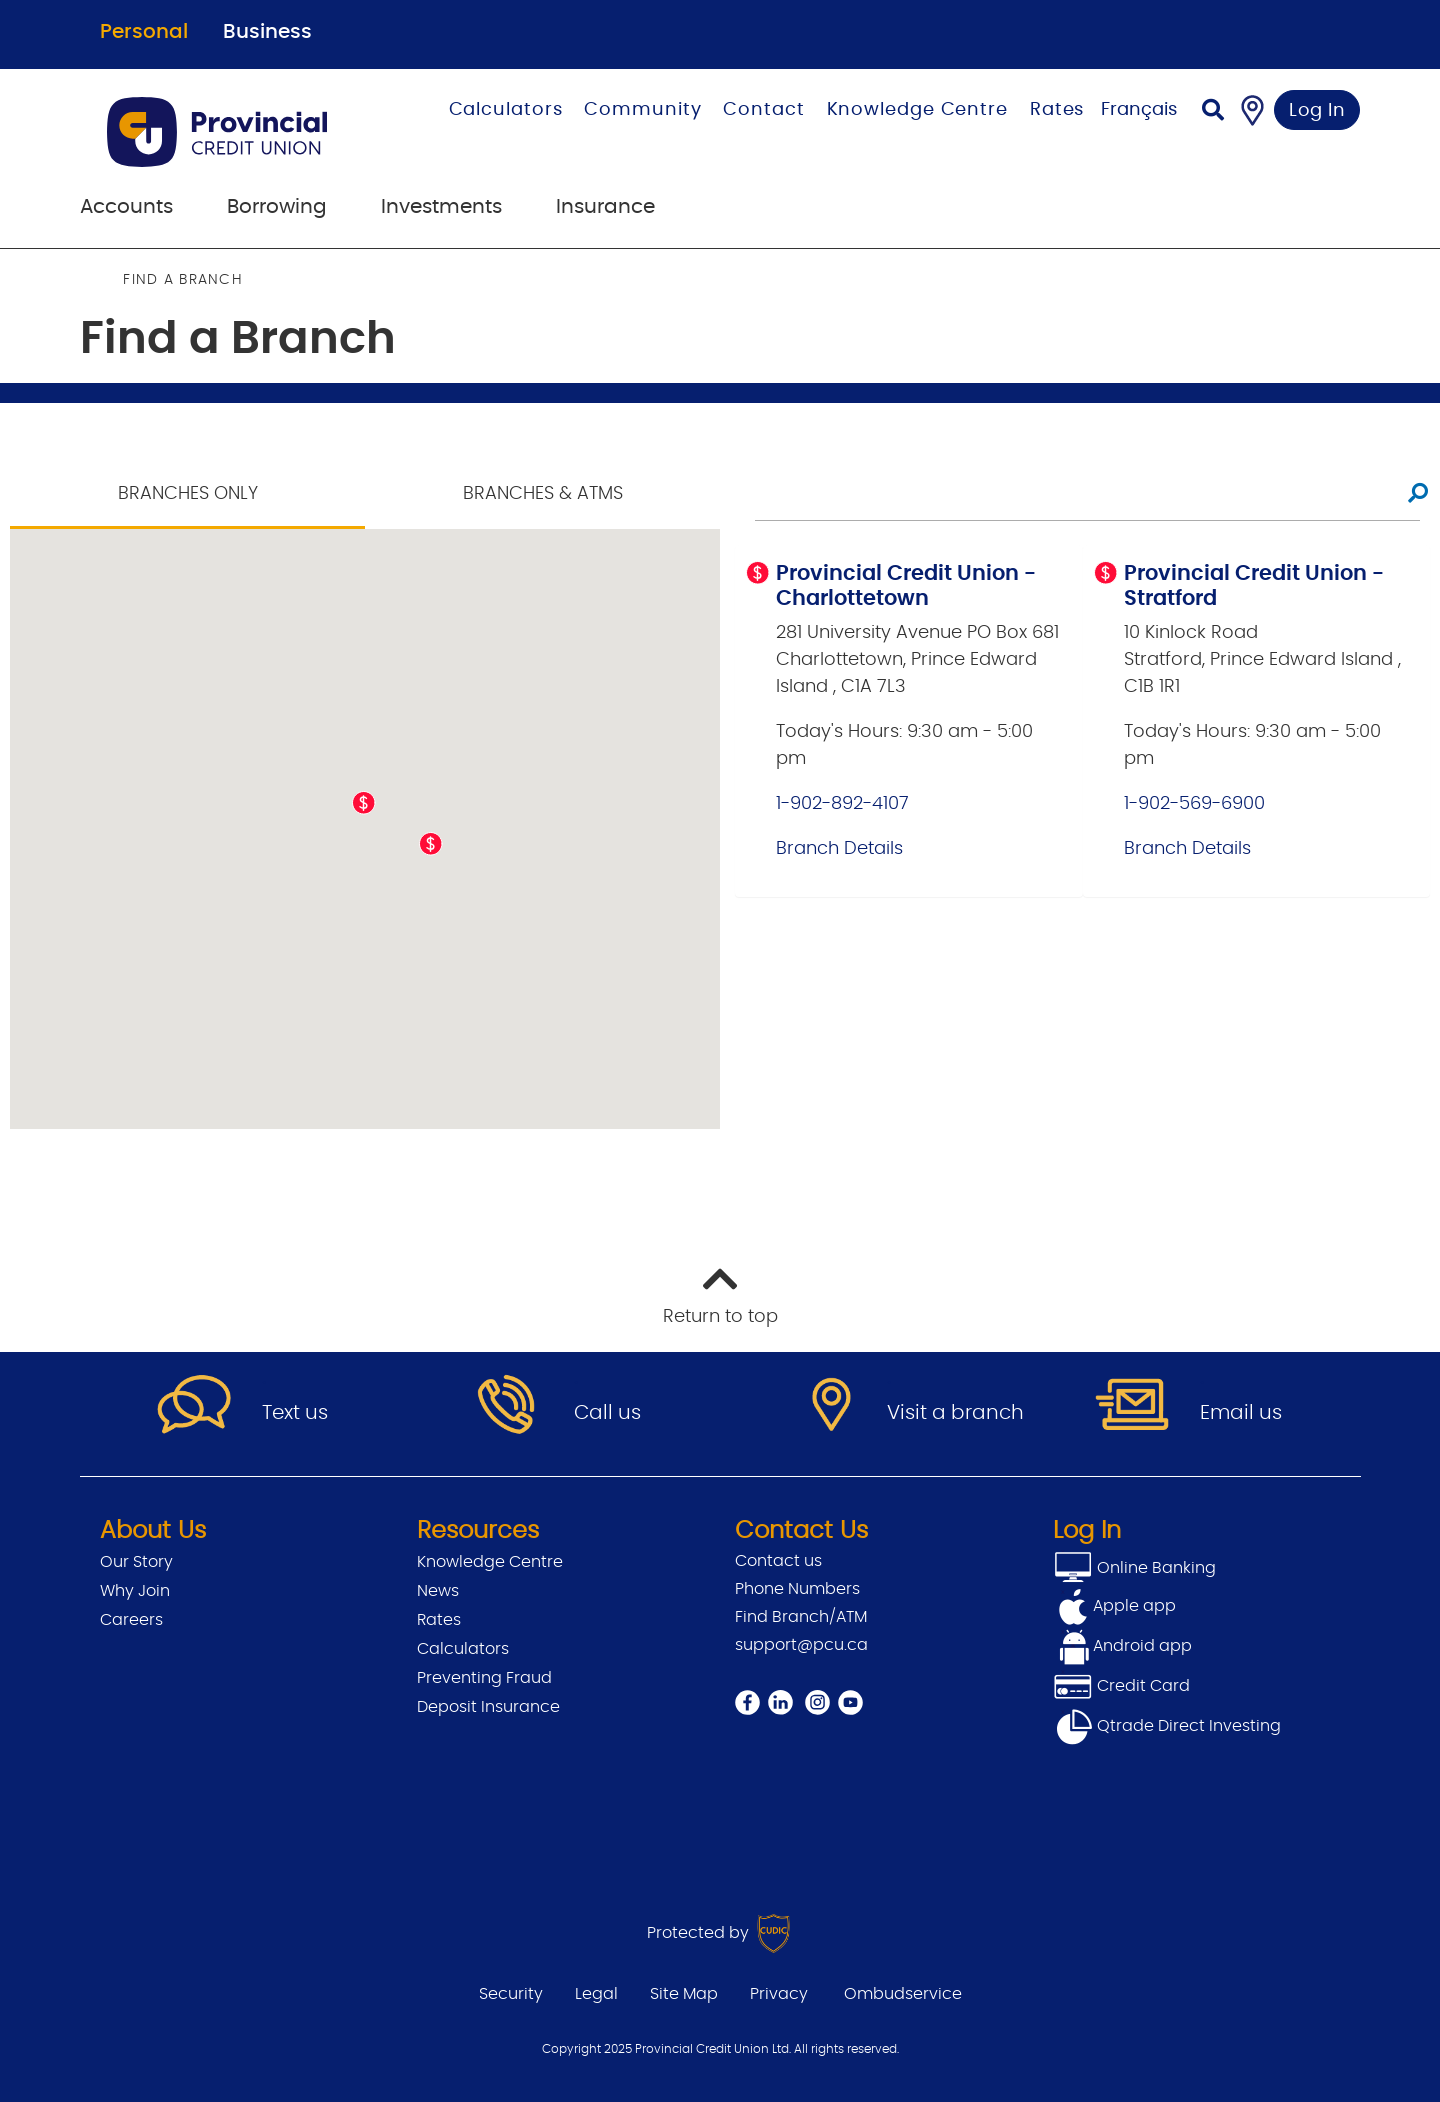  Describe the element at coordinates (955, 1413) in the screenshot. I see `Visit a branch` at that location.